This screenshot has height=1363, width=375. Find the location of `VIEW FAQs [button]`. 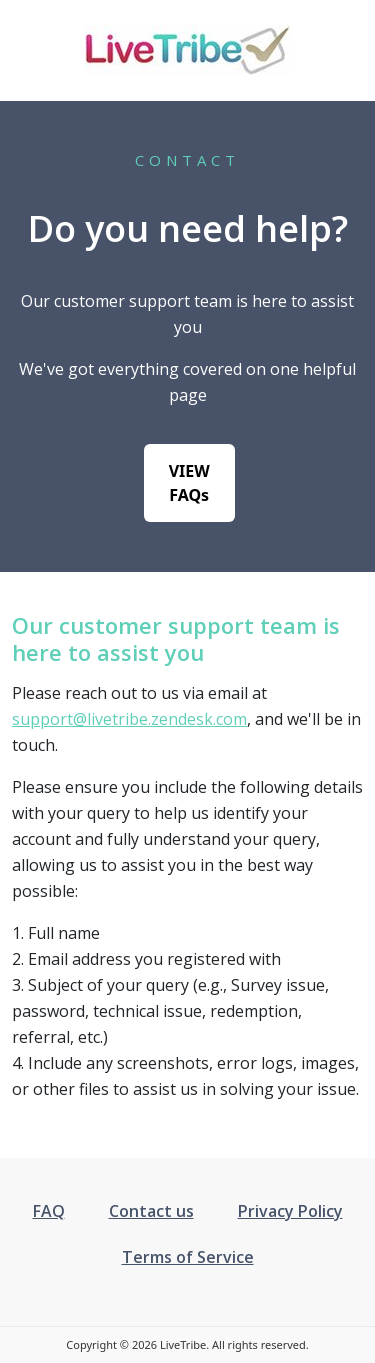

VIEW FAQs [button] is located at coordinates (189, 483).